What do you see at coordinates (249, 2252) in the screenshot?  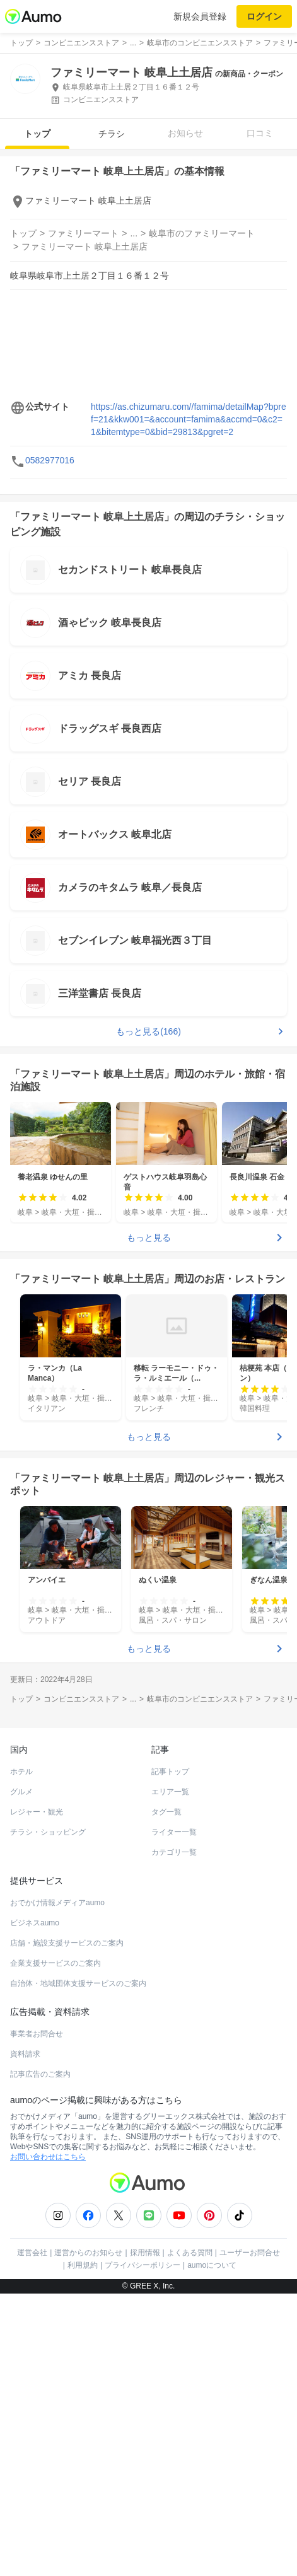 I see `ユーザーお問合せ` at bounding box center [249, 2252].